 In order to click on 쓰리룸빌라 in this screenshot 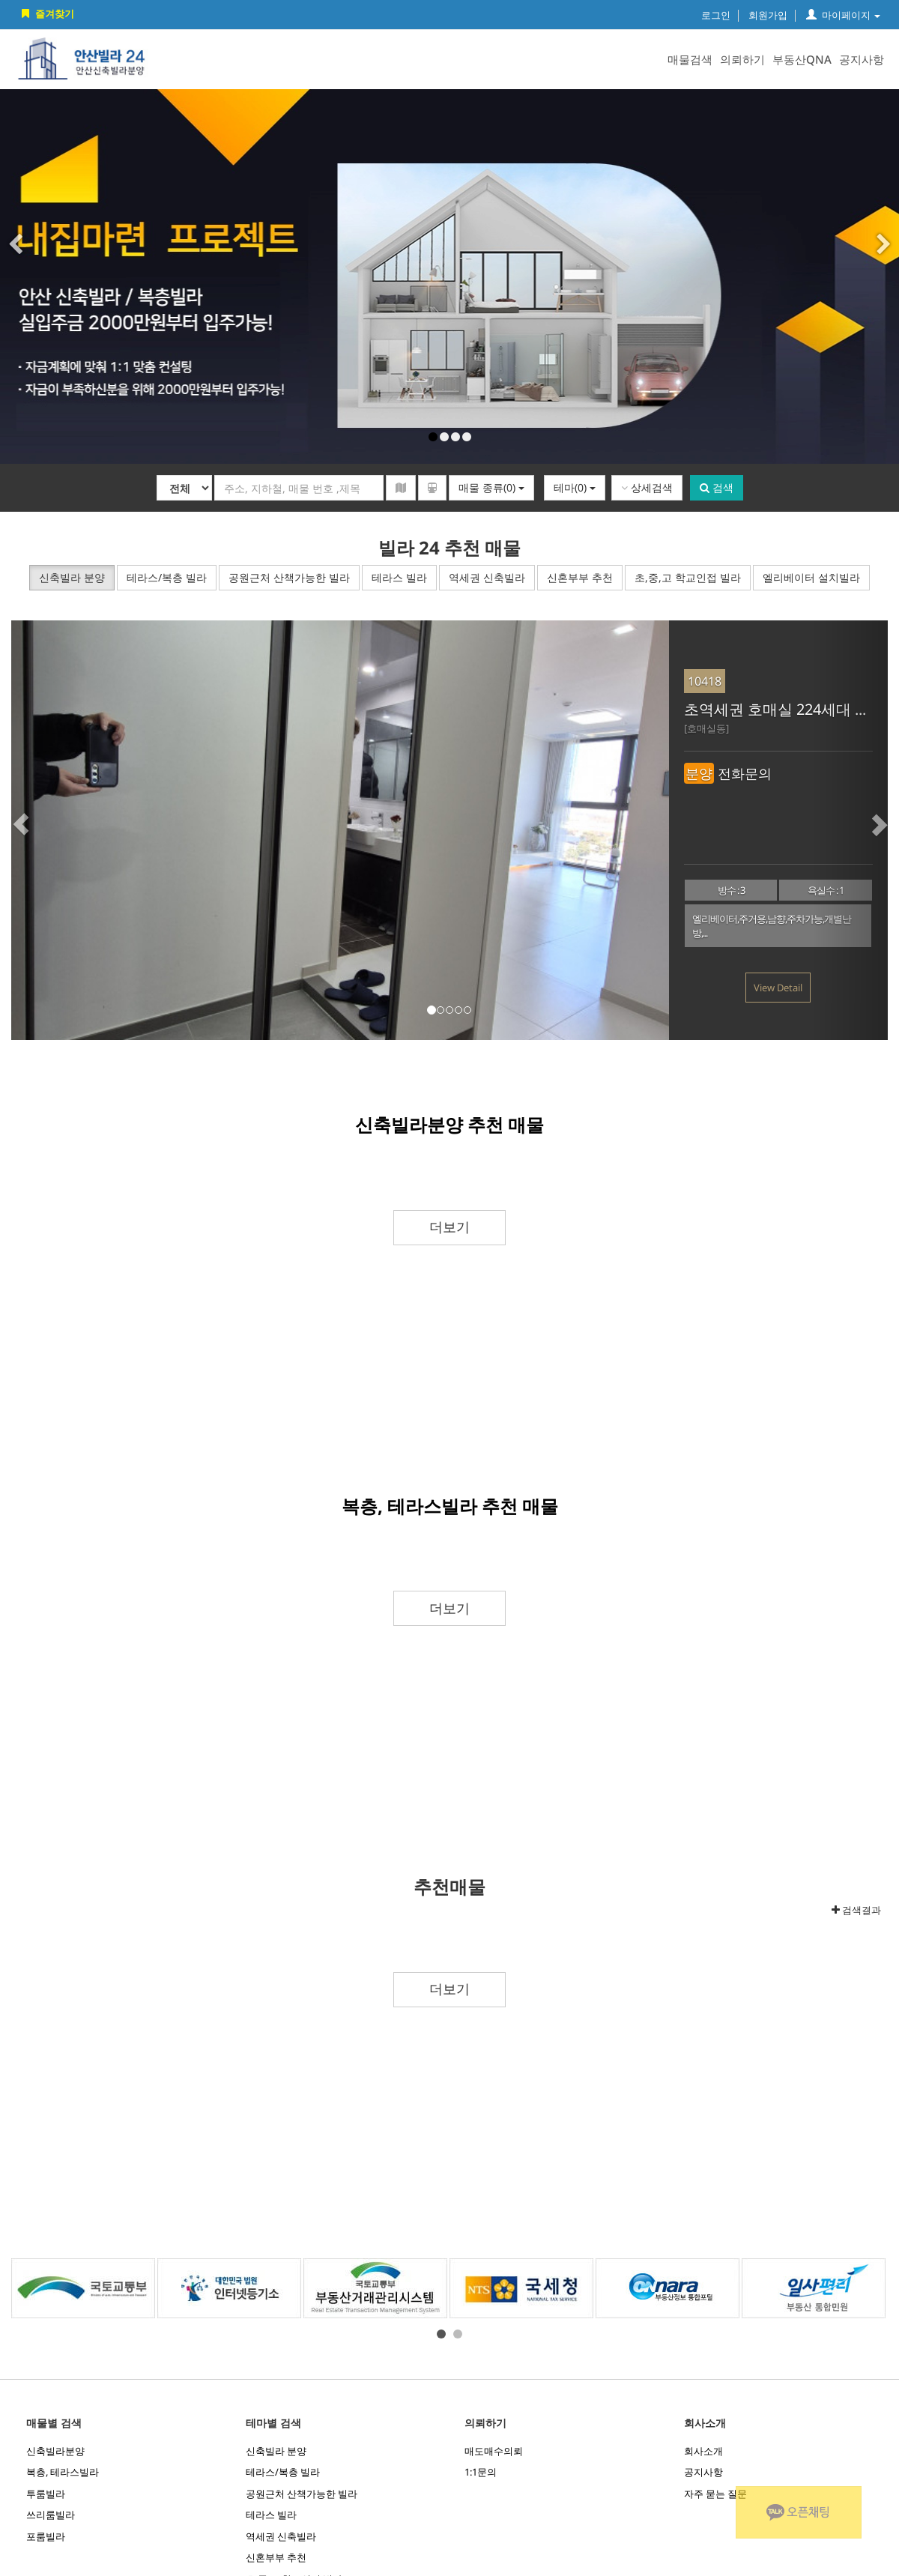, I will do `click(50, 2514)`.